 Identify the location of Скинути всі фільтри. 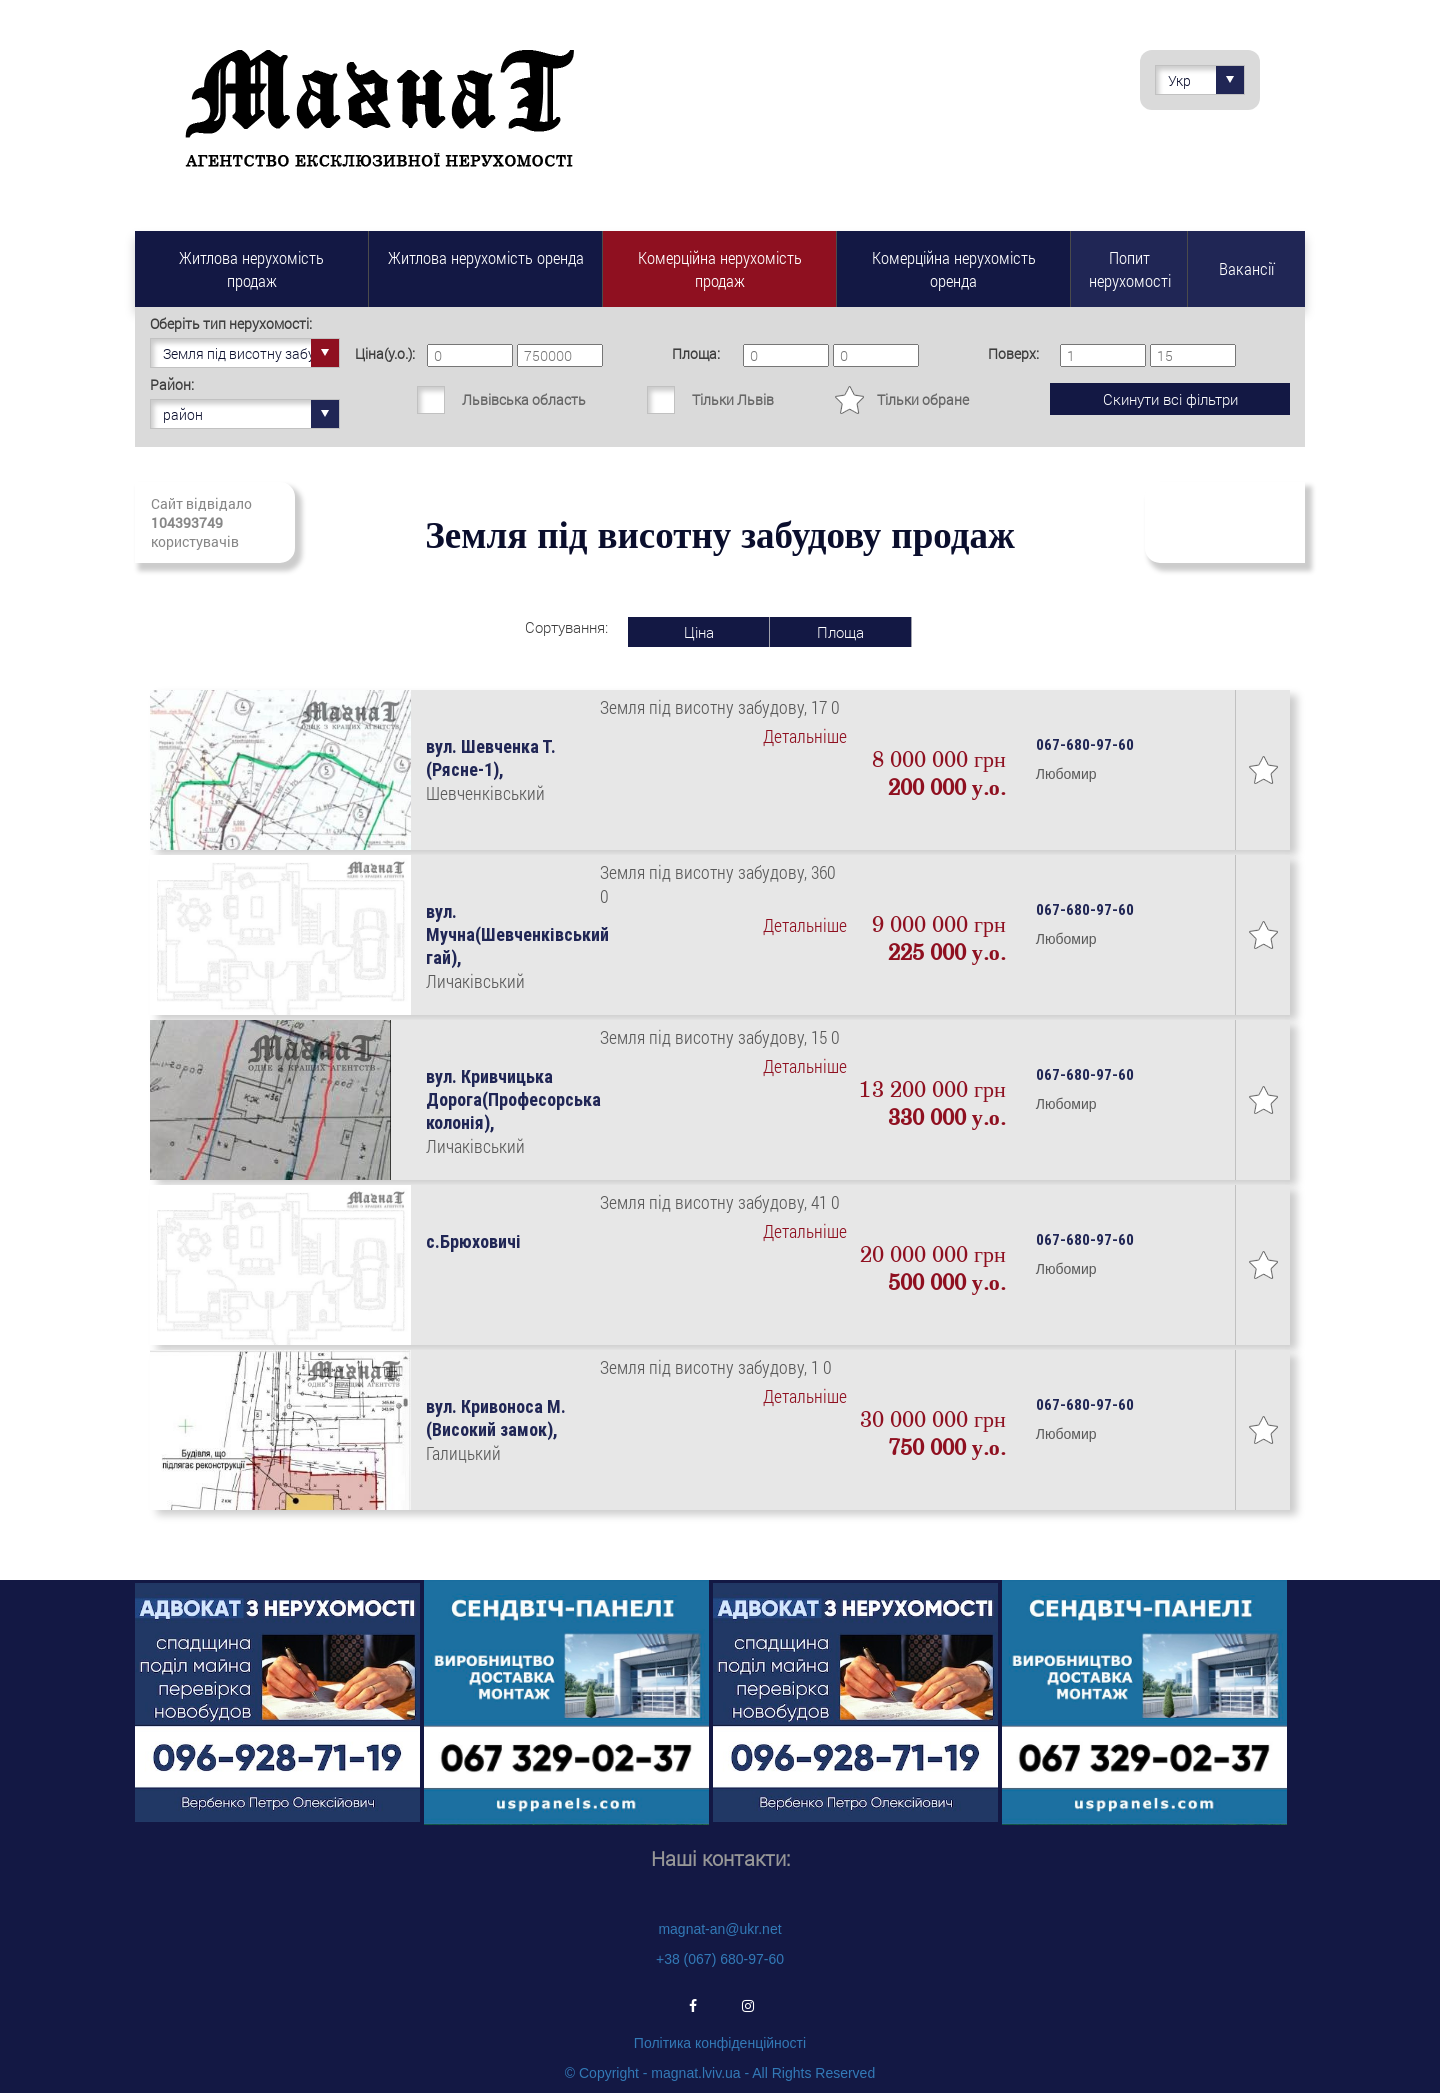
(1170, 399).